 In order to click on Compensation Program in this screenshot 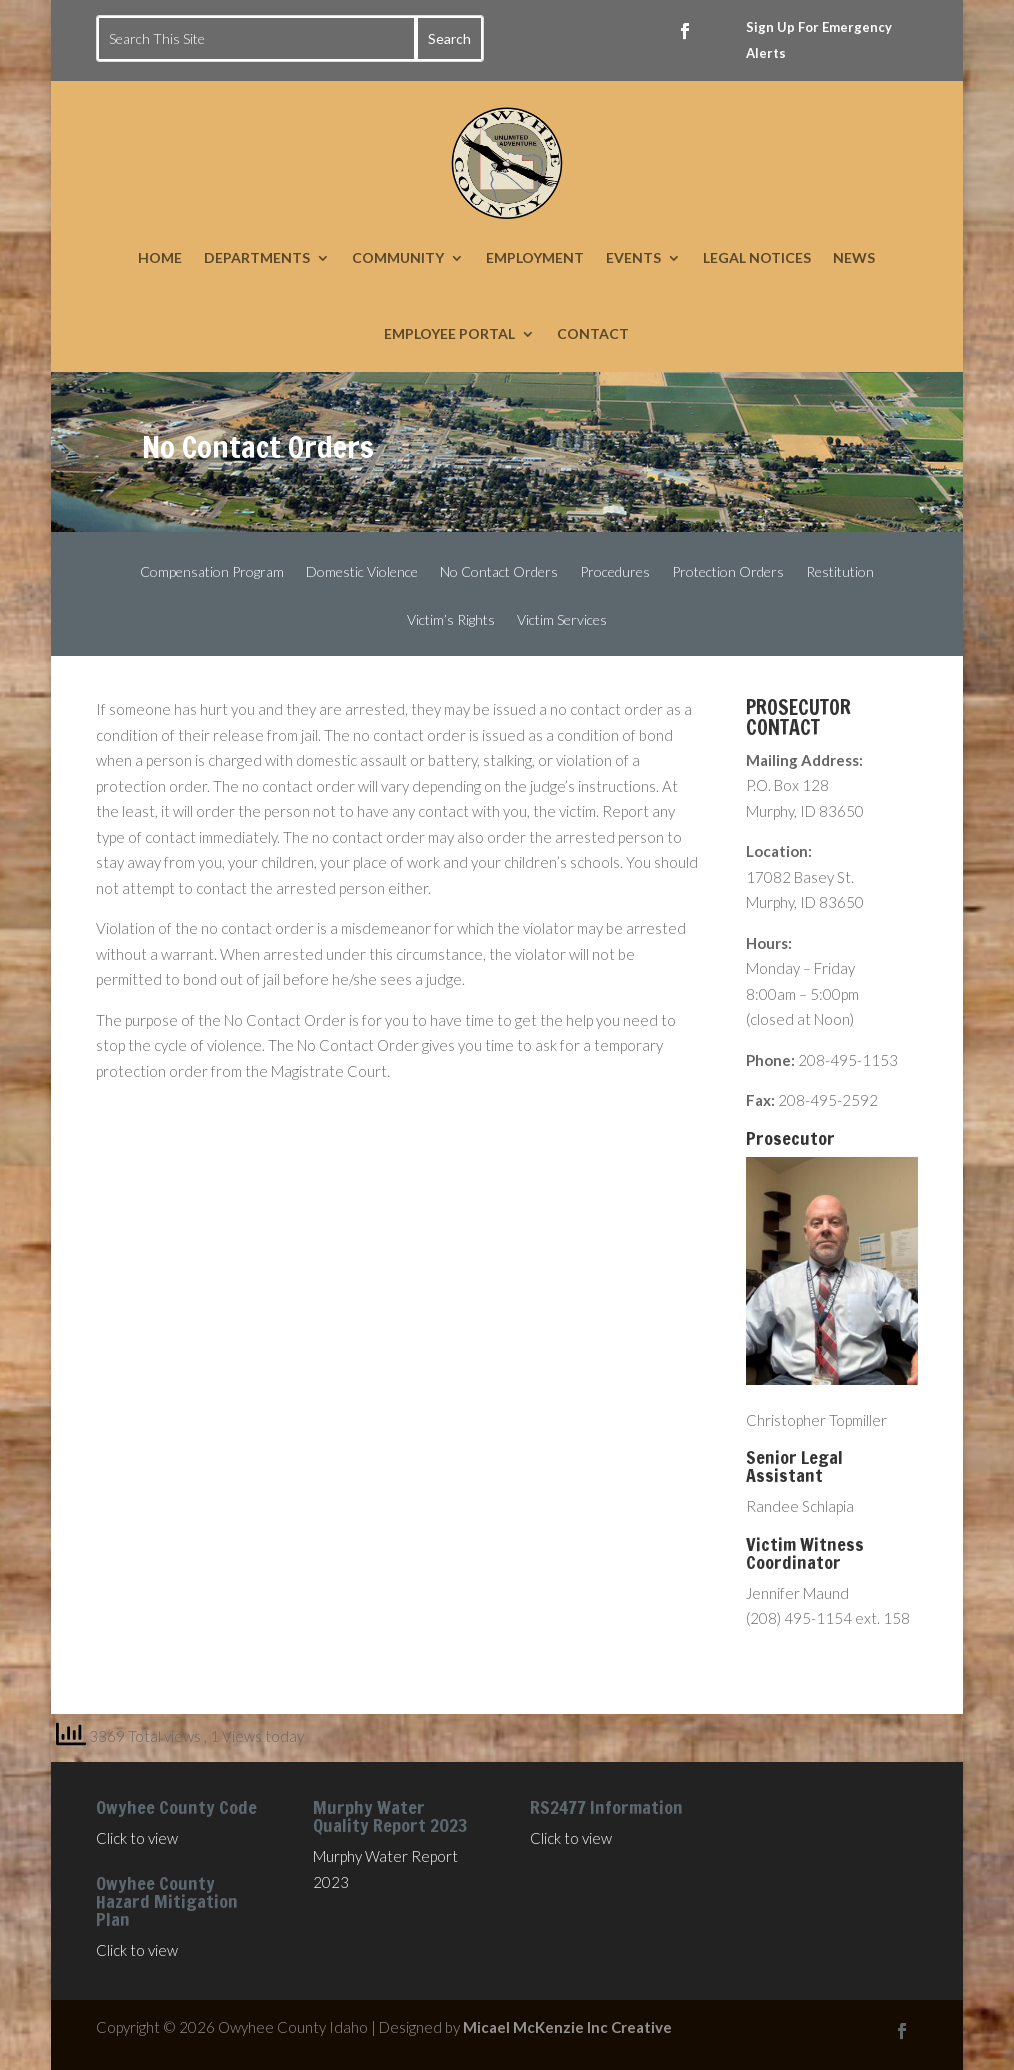, I will do `click(212, 572)`.